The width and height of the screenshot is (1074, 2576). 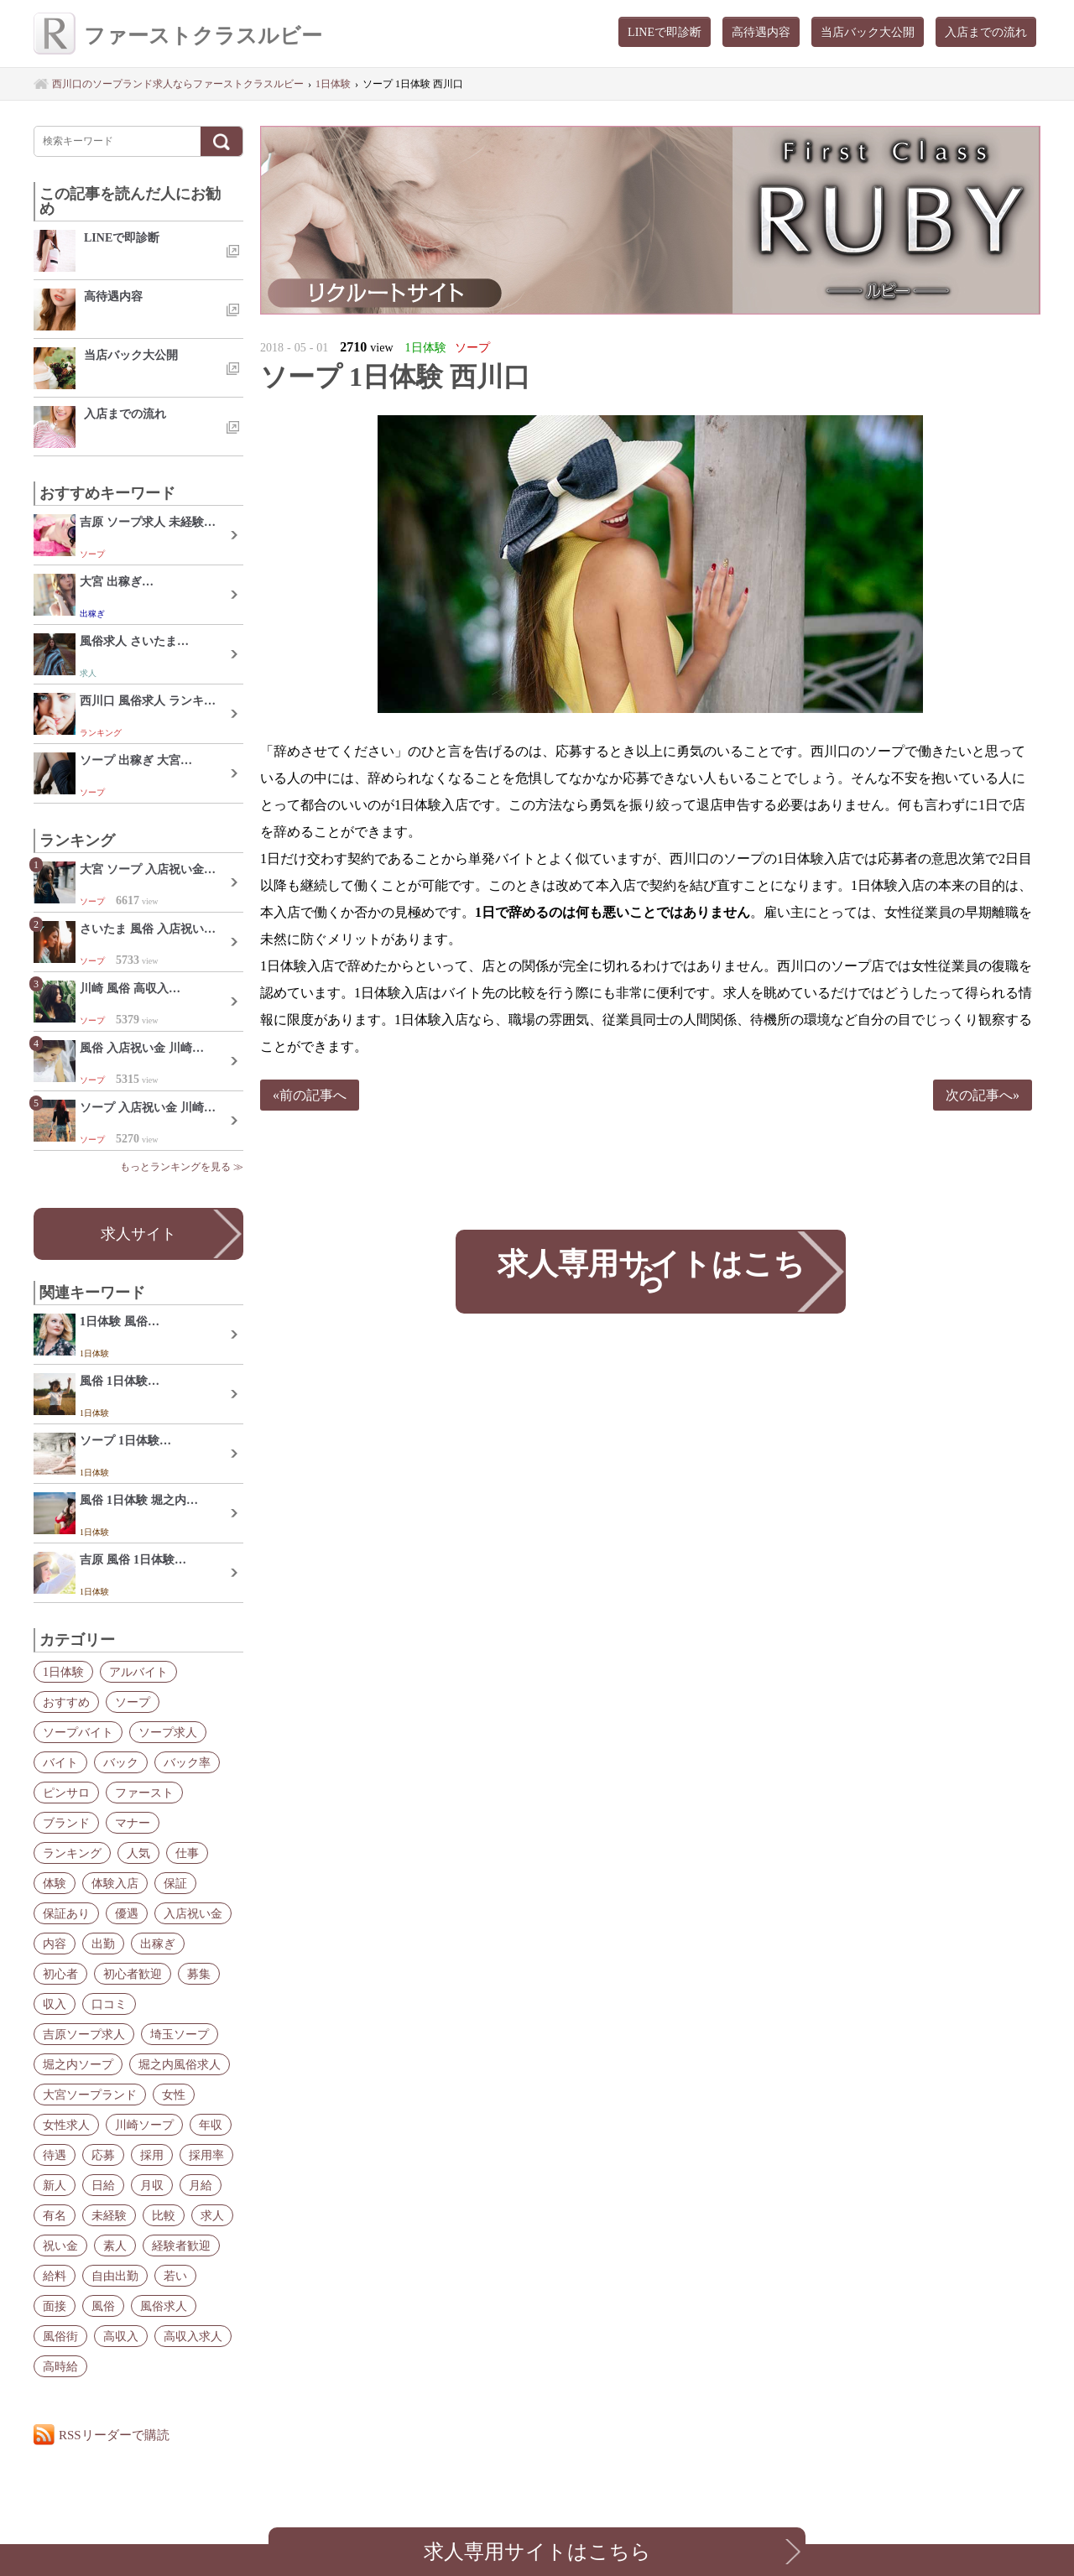 I want to click on おすすめ, so click(x=66, y=1702).